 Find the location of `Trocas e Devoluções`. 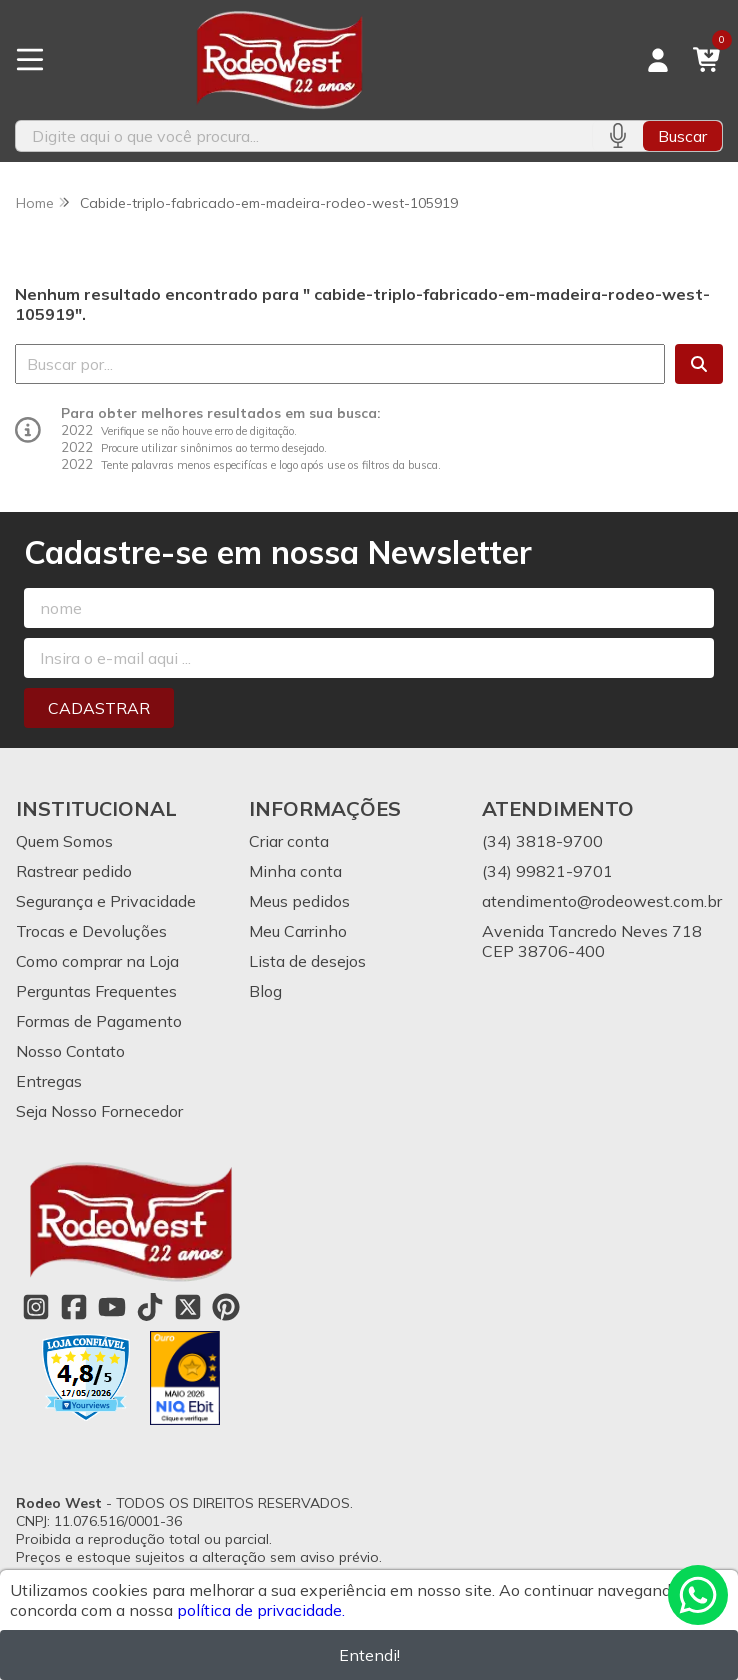

Trocas e Devoluções is located at coordinates (91, 931).